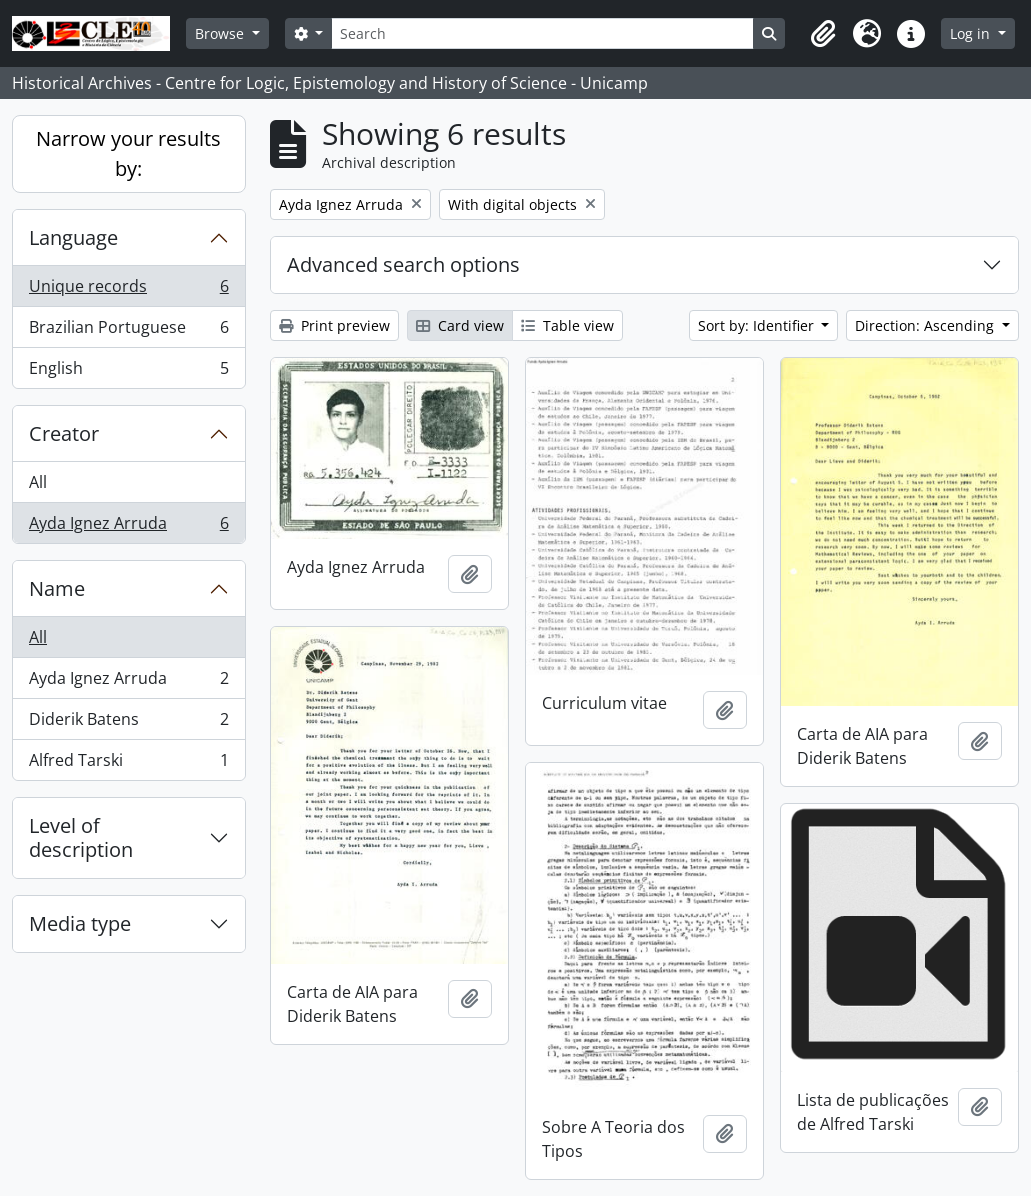  Describe the element at coordinates (128, 153) in the screenshot. I see `Narrow your results by:` at that location.